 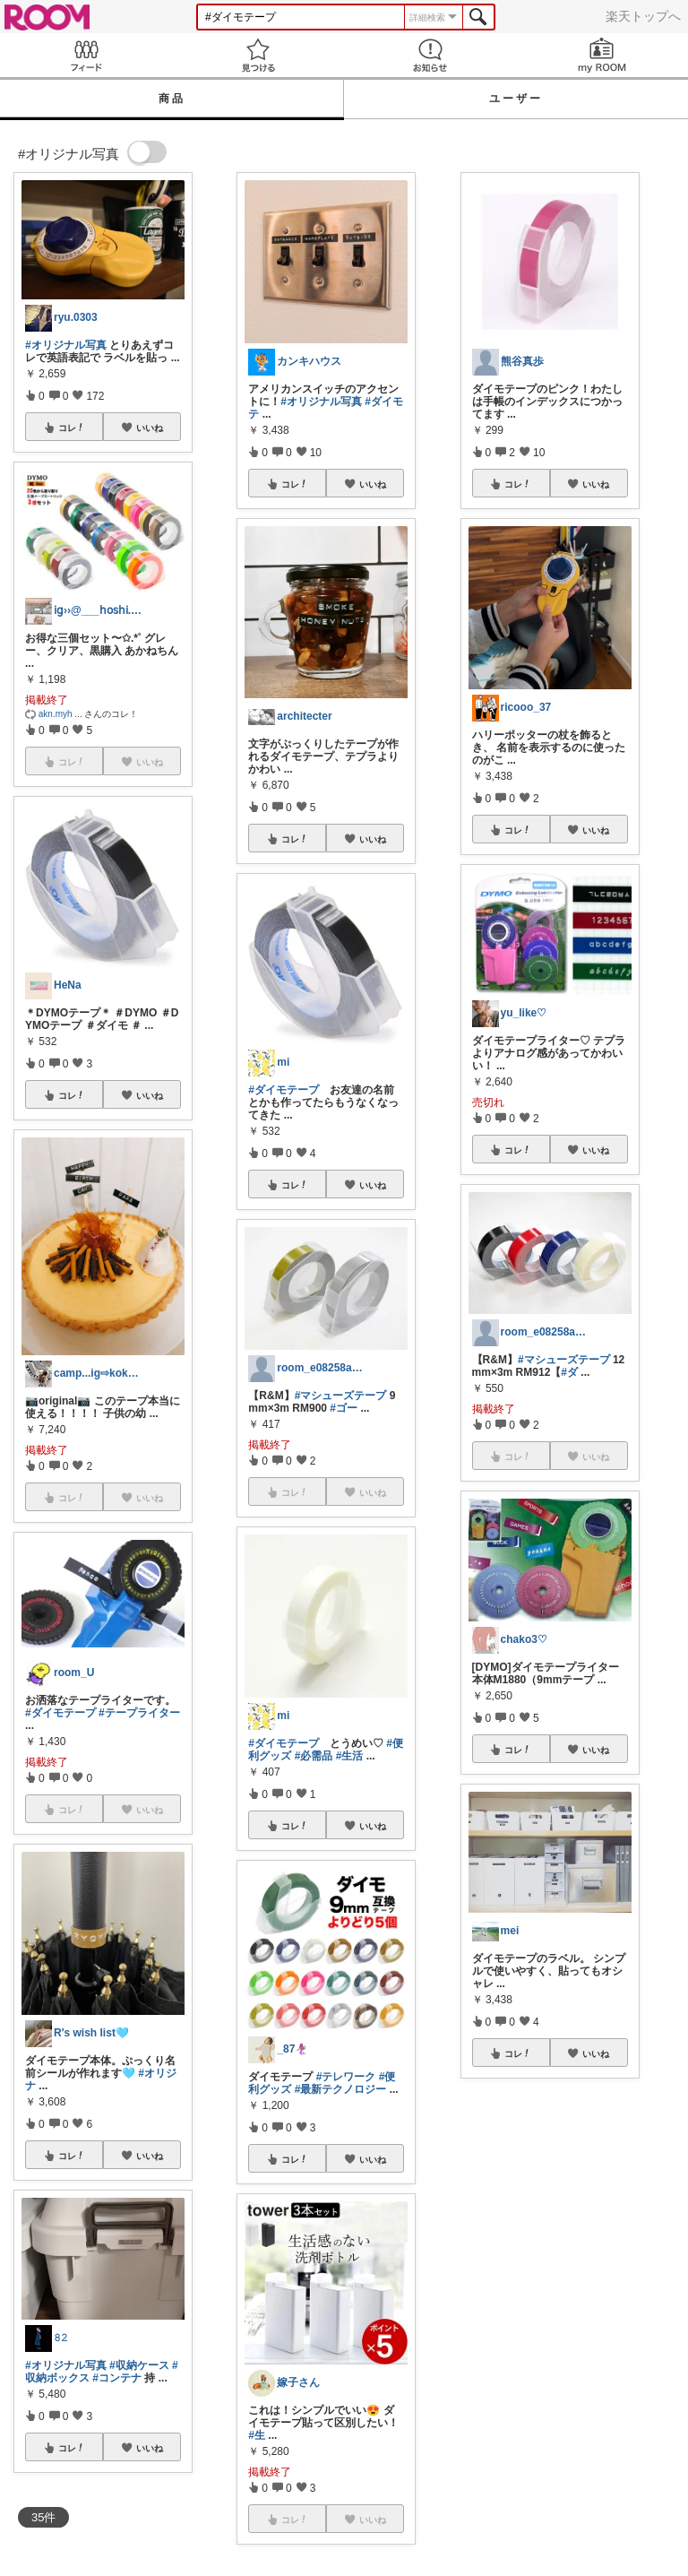 What do you see at coordinates (346, 2076) in the screenshot?
I see `#テレワーク` at bounding box center [346, 2076].